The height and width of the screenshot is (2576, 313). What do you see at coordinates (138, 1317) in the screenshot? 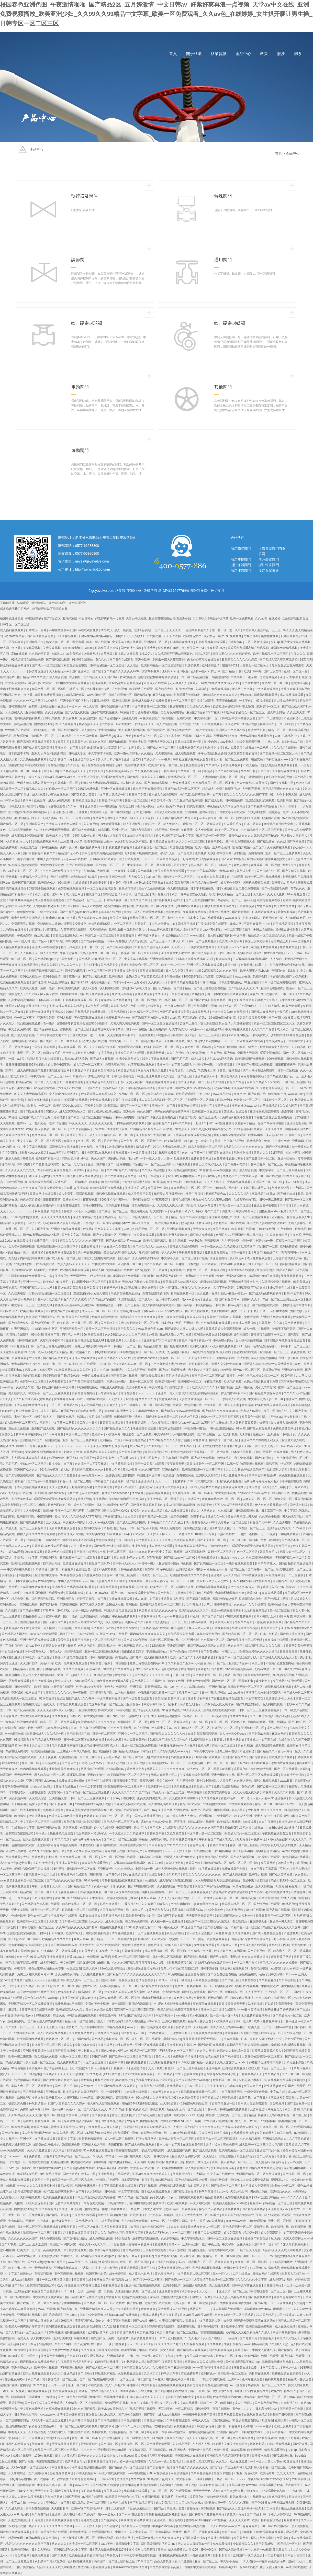
I see `国内精品久久久久久久久久` at bounding box center [138, 1317].